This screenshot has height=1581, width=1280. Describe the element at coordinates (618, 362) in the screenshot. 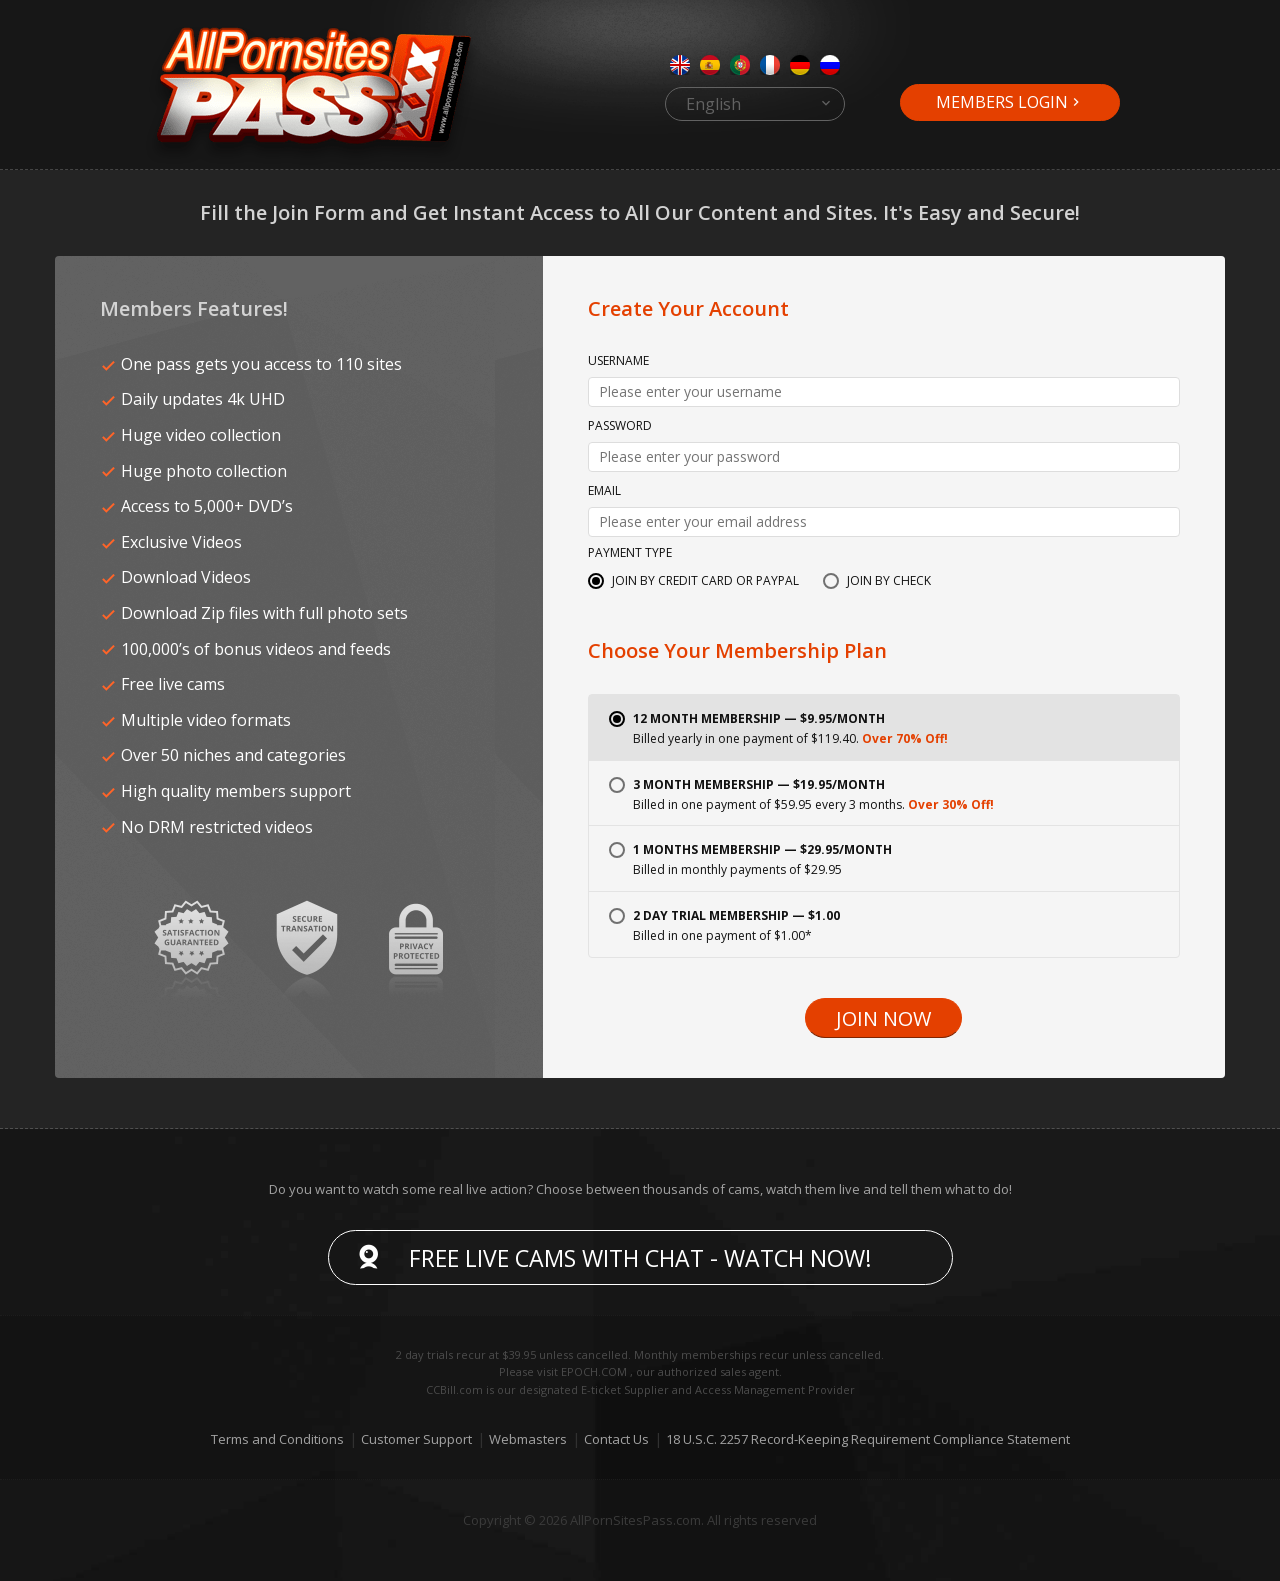

I see `Username` at that location.